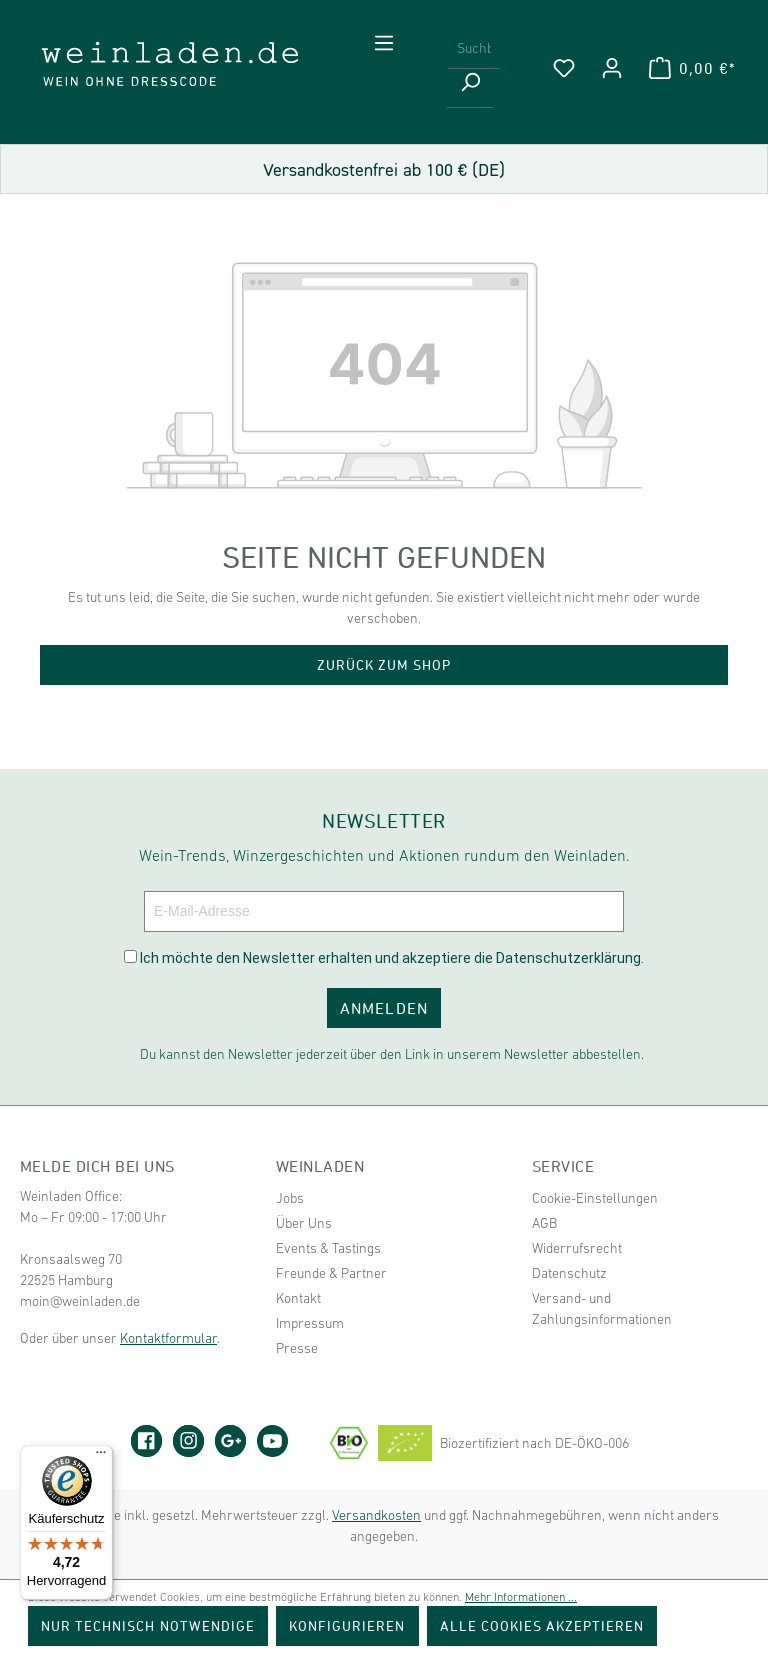 Image resolution: width=768 pixels, height=1654 pixels. I want to click on Kontaktformular, so click(168, 1338).